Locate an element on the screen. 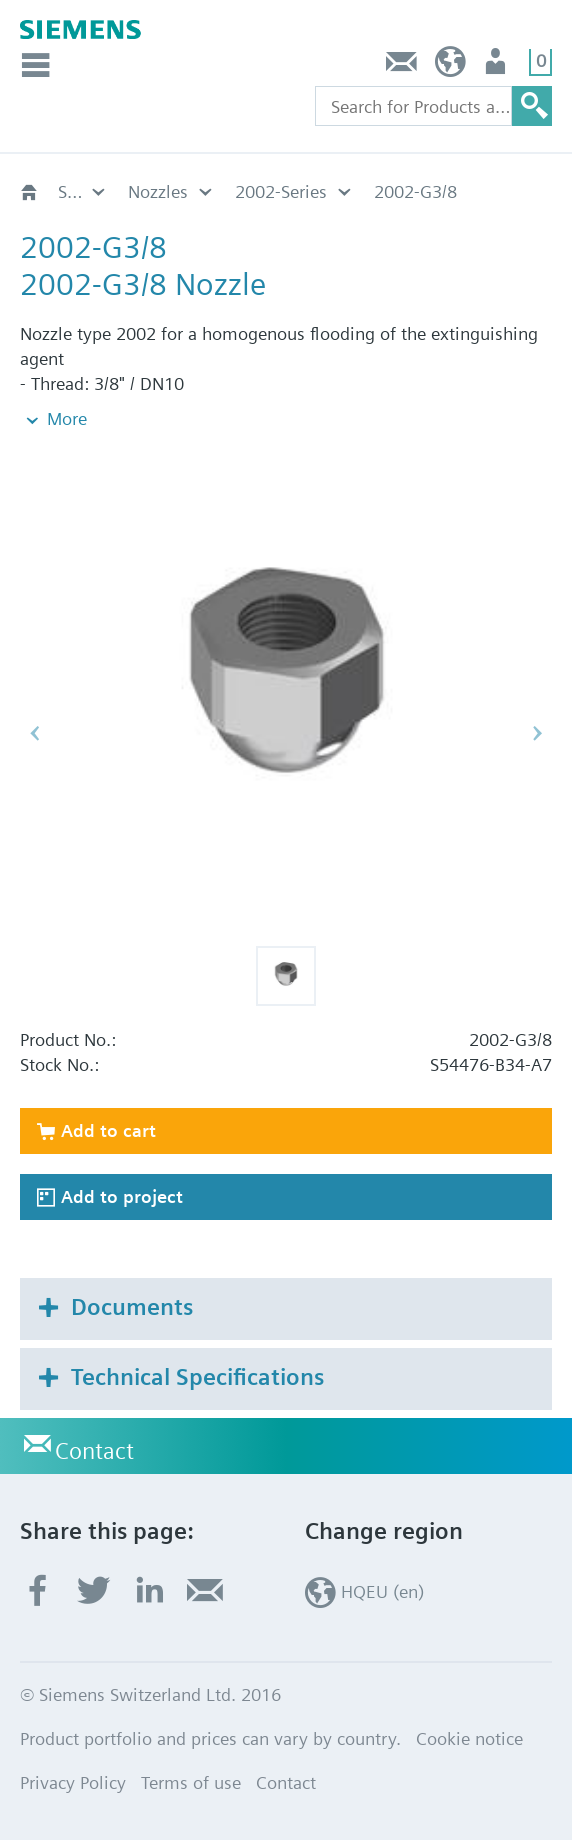 The height and width of the screenshot is (1840, 572). Login is located at coordinates (497, 66).